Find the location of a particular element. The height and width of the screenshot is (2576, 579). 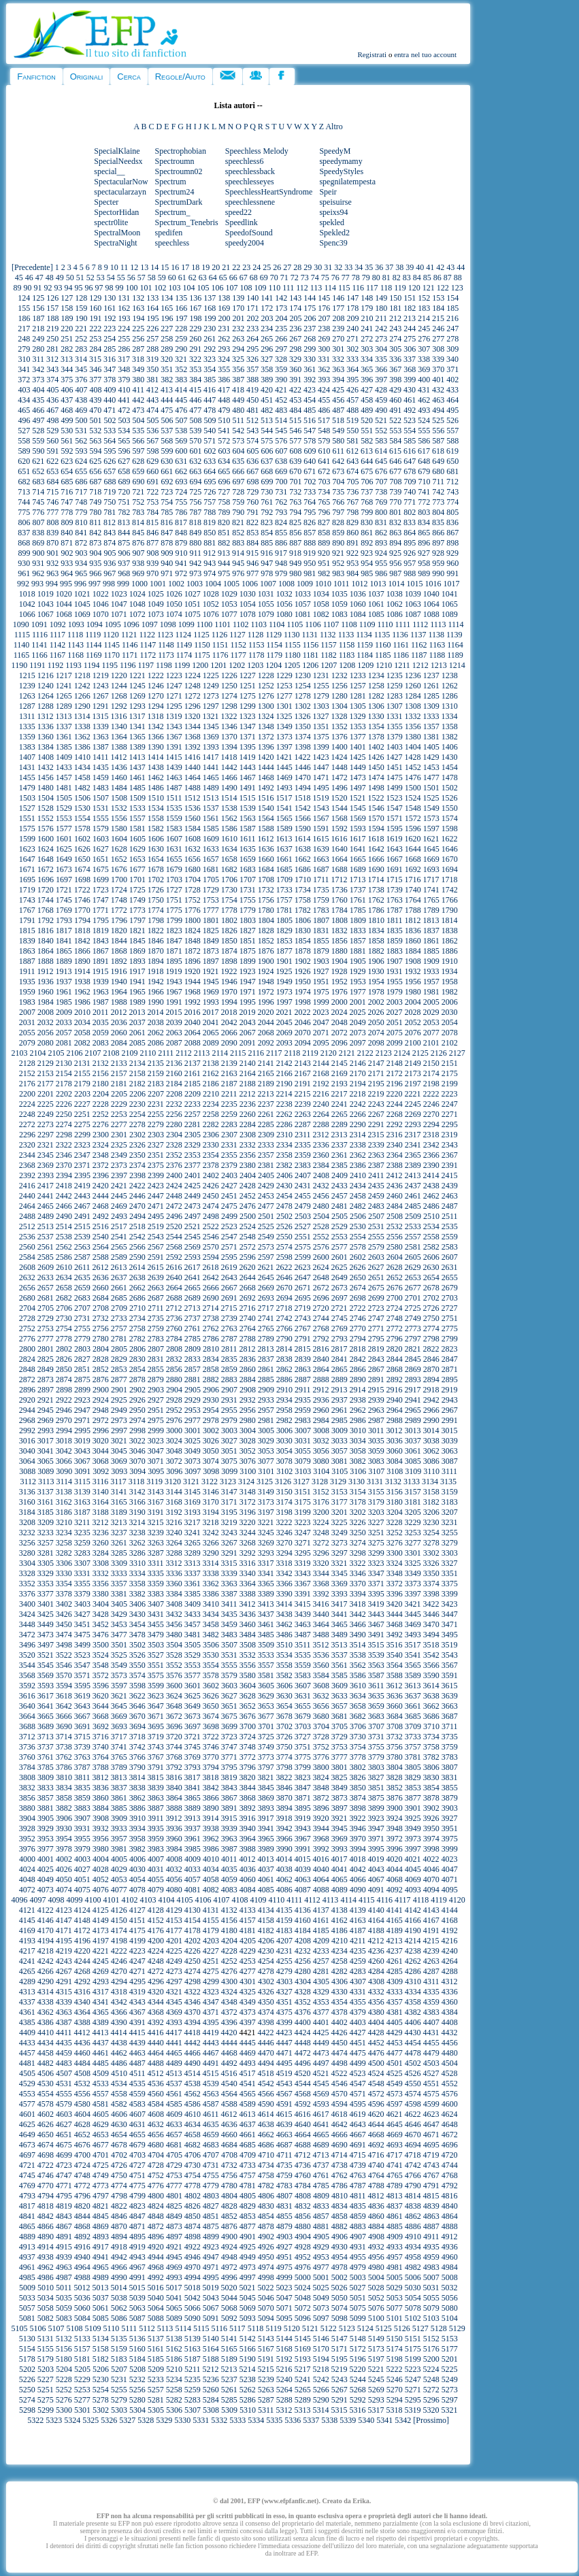

954 is located at coordinates (367, 563).